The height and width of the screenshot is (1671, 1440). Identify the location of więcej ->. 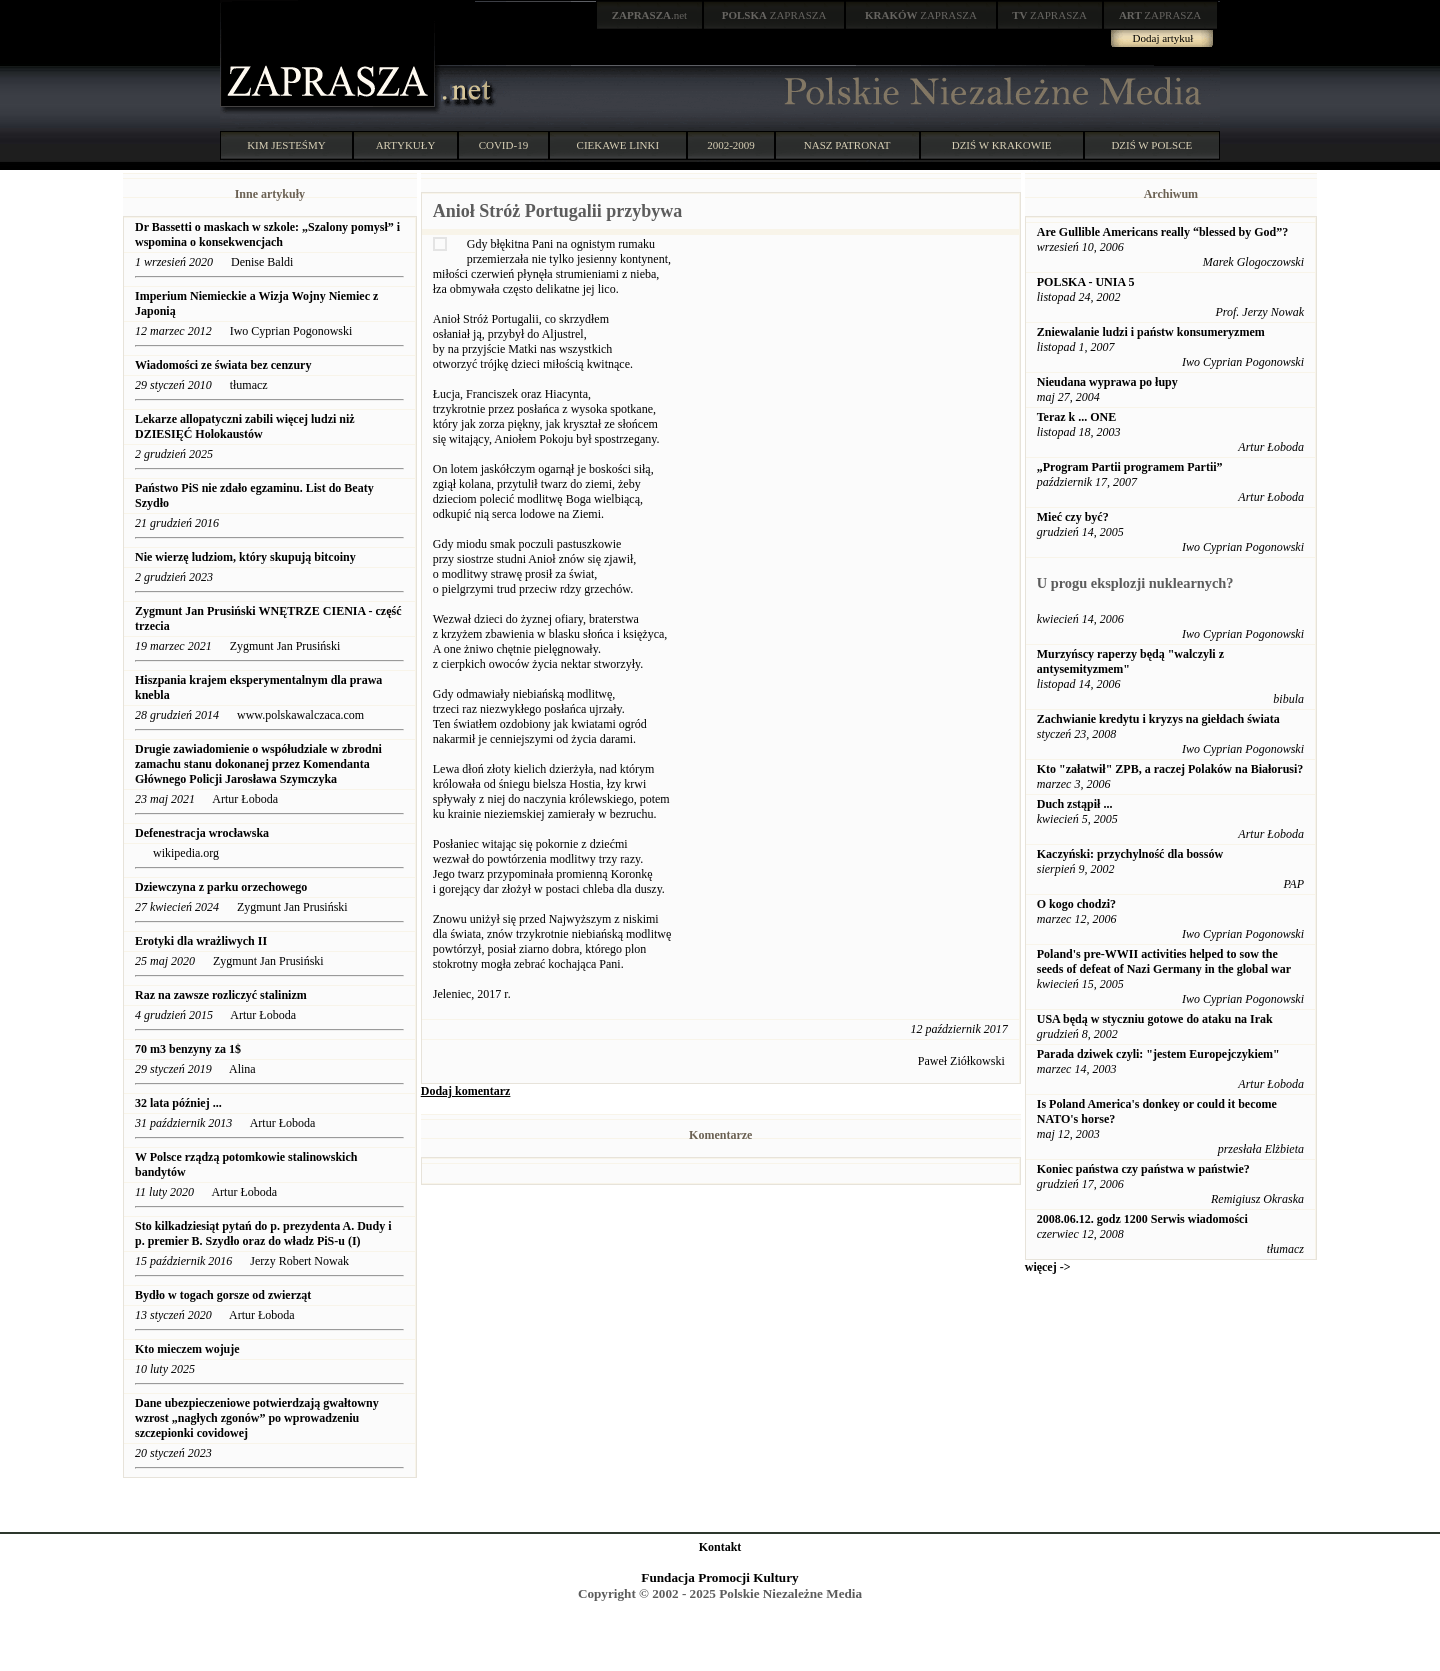
(1048, 1267).